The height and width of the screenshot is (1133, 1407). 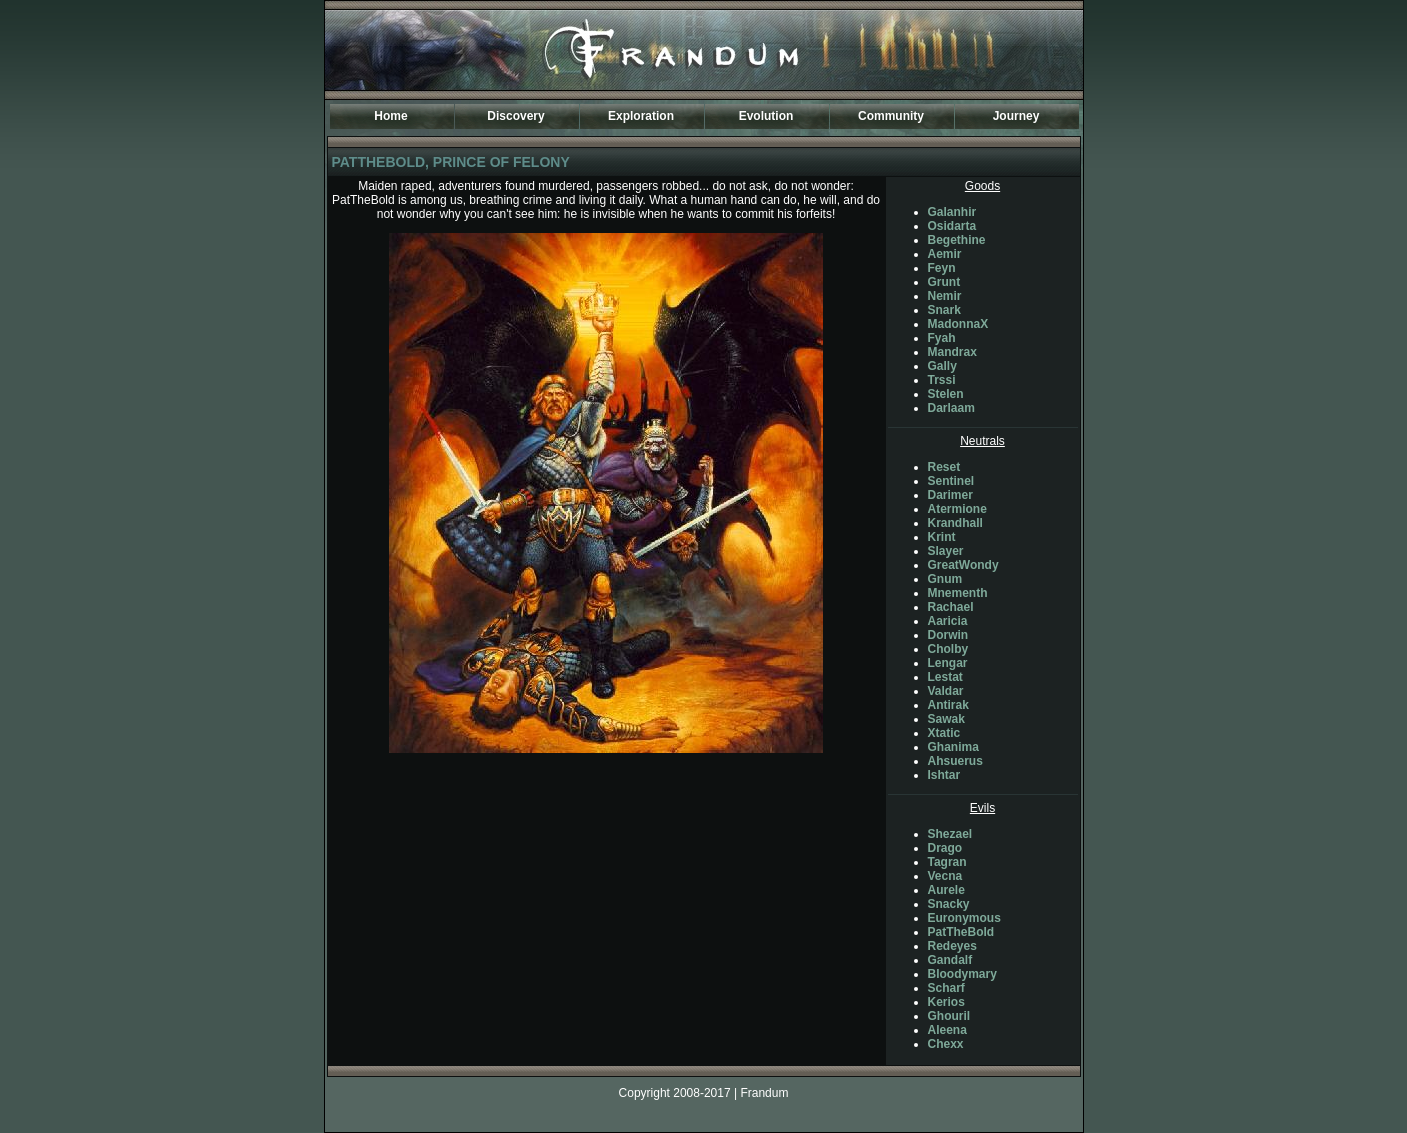 I want to click on Darlaam, so click(x=951, y=408).